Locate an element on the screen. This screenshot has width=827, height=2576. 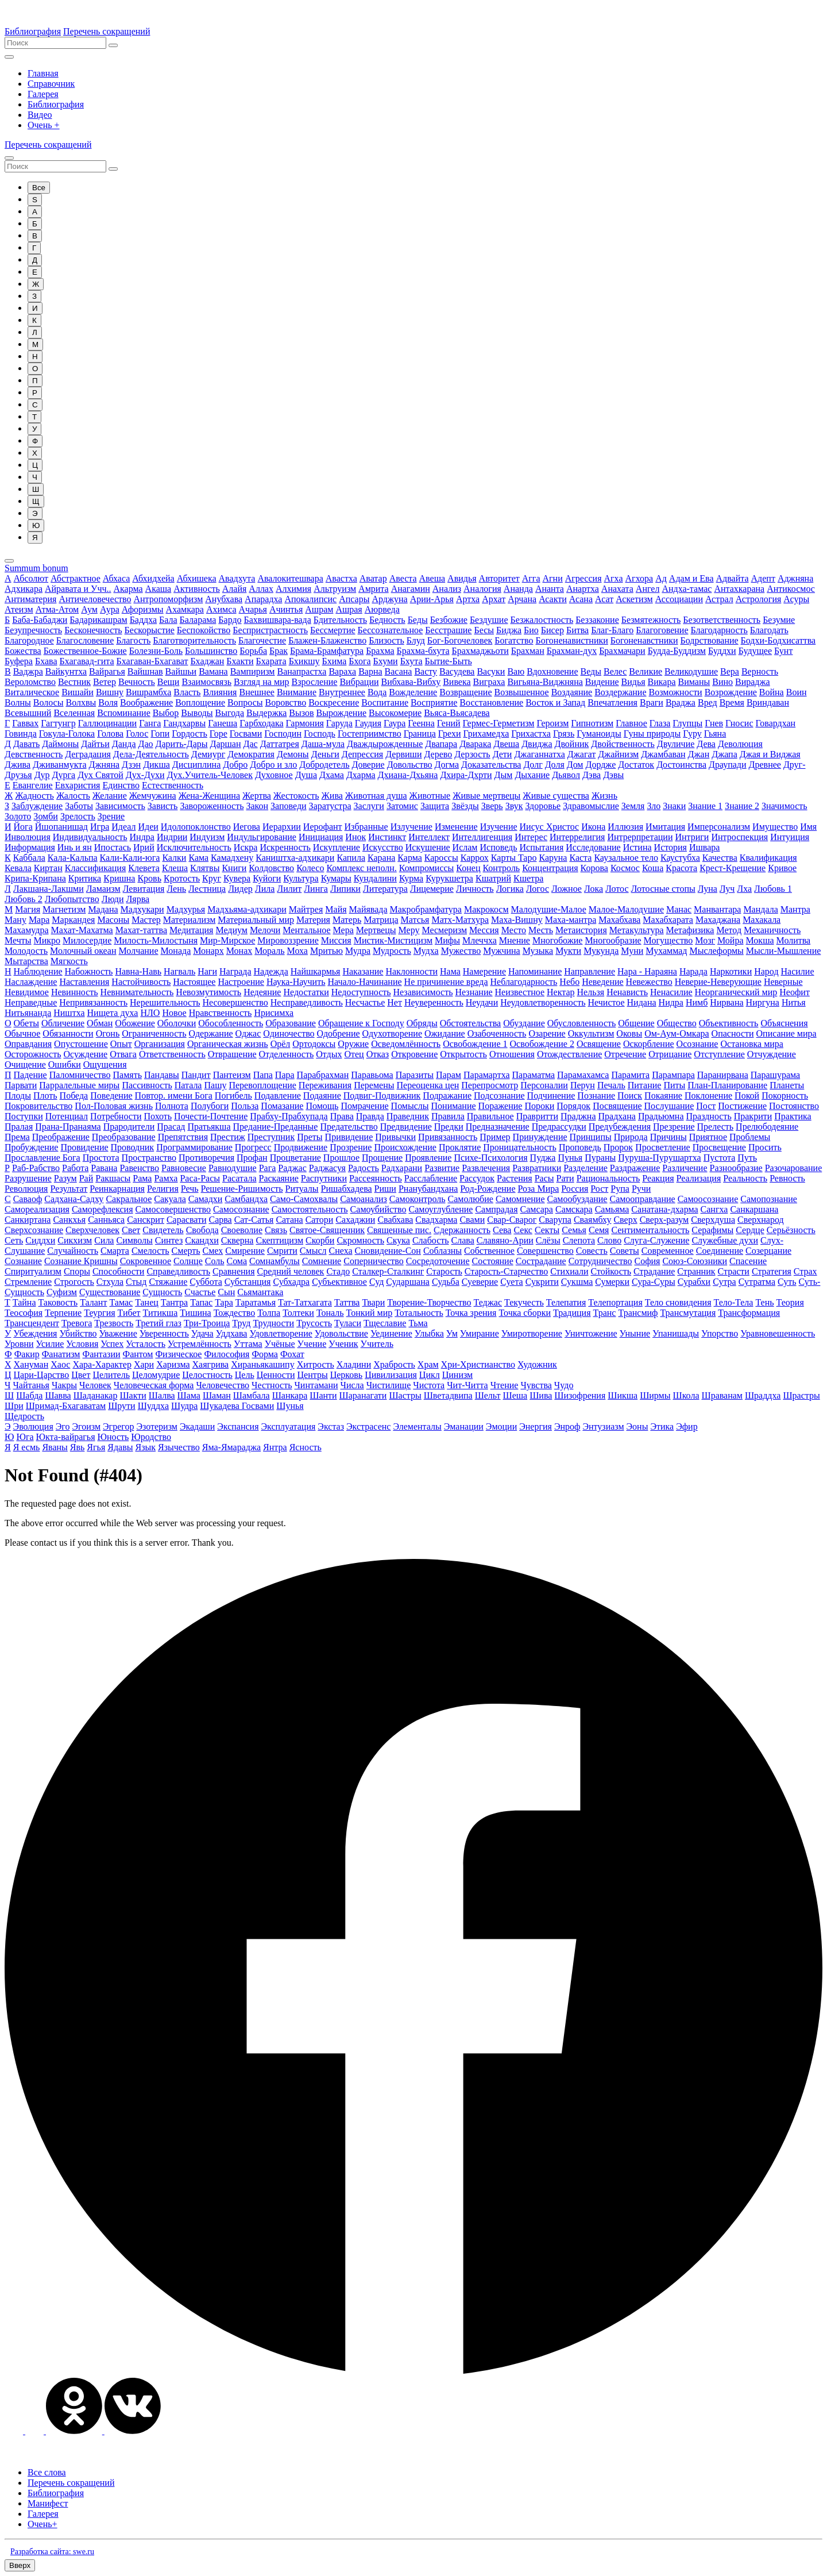
Культура is located at coordinates (300, 878).